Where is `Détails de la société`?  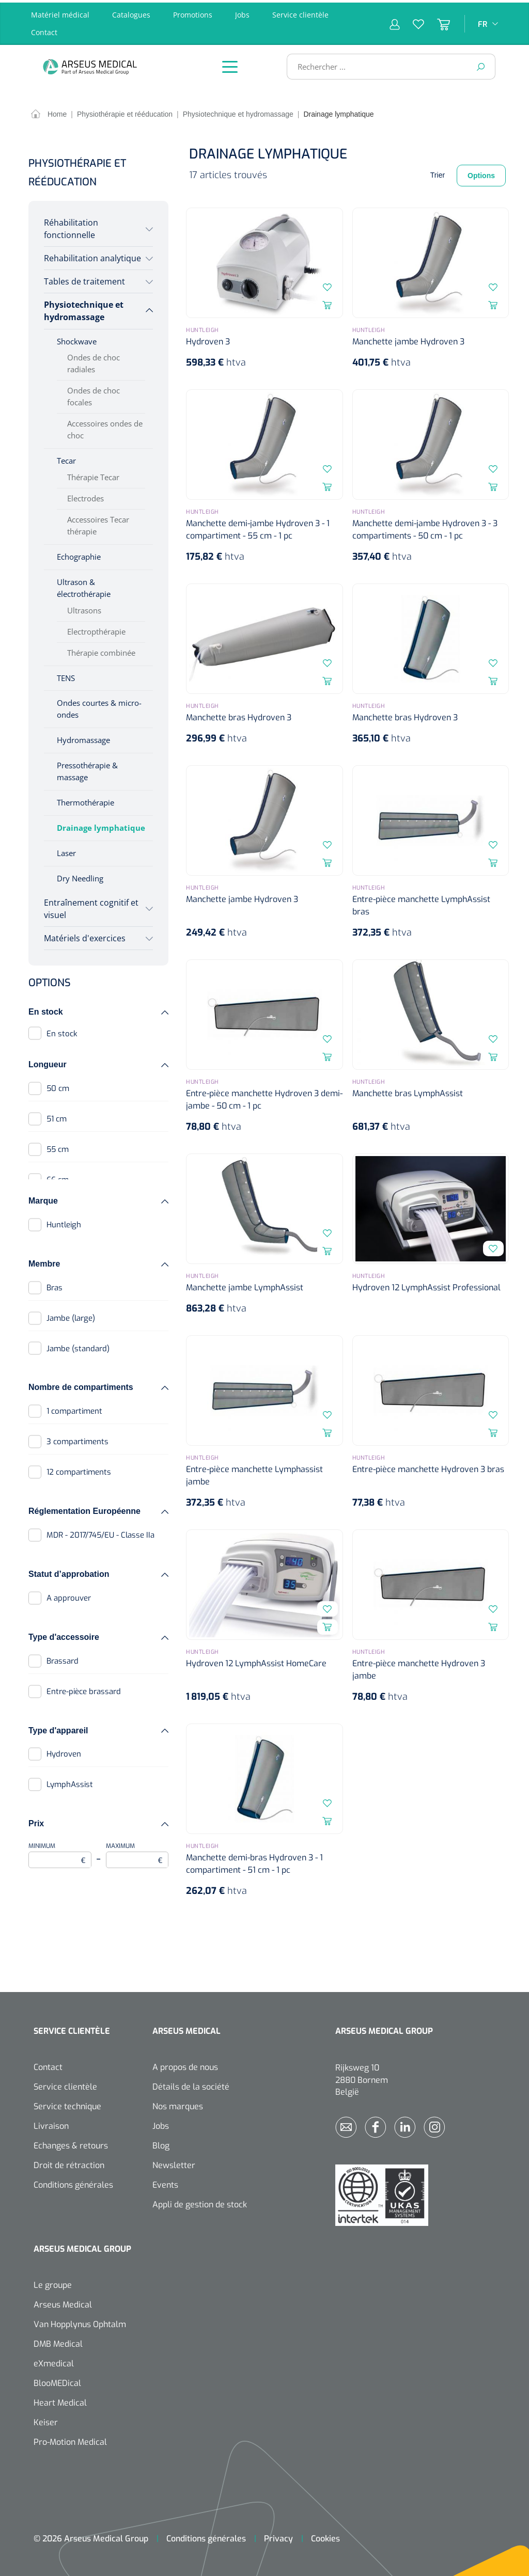
Détails de la société is located at coordinates (190, 2084).